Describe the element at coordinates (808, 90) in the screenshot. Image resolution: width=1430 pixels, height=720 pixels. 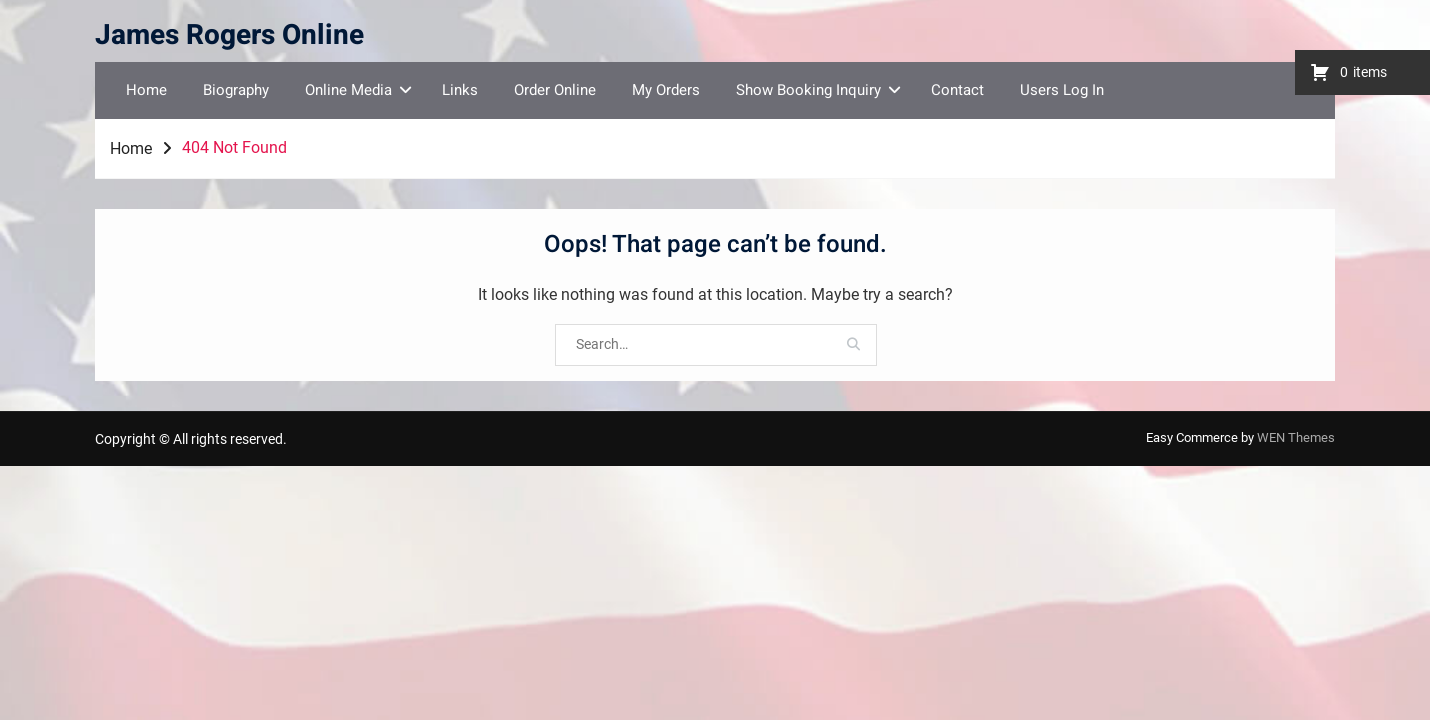
I see `Show Booking Inquiry` at that location.